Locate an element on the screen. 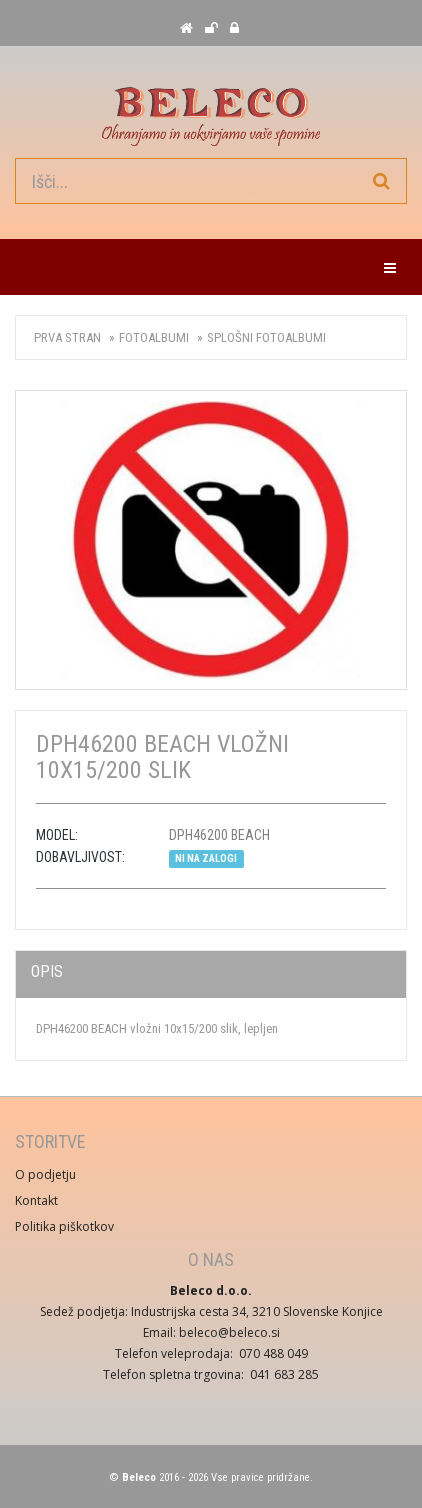 The width and height of the screenshot is (422, 1508). Politika piškotkov is located at coordinates (64, 1226).